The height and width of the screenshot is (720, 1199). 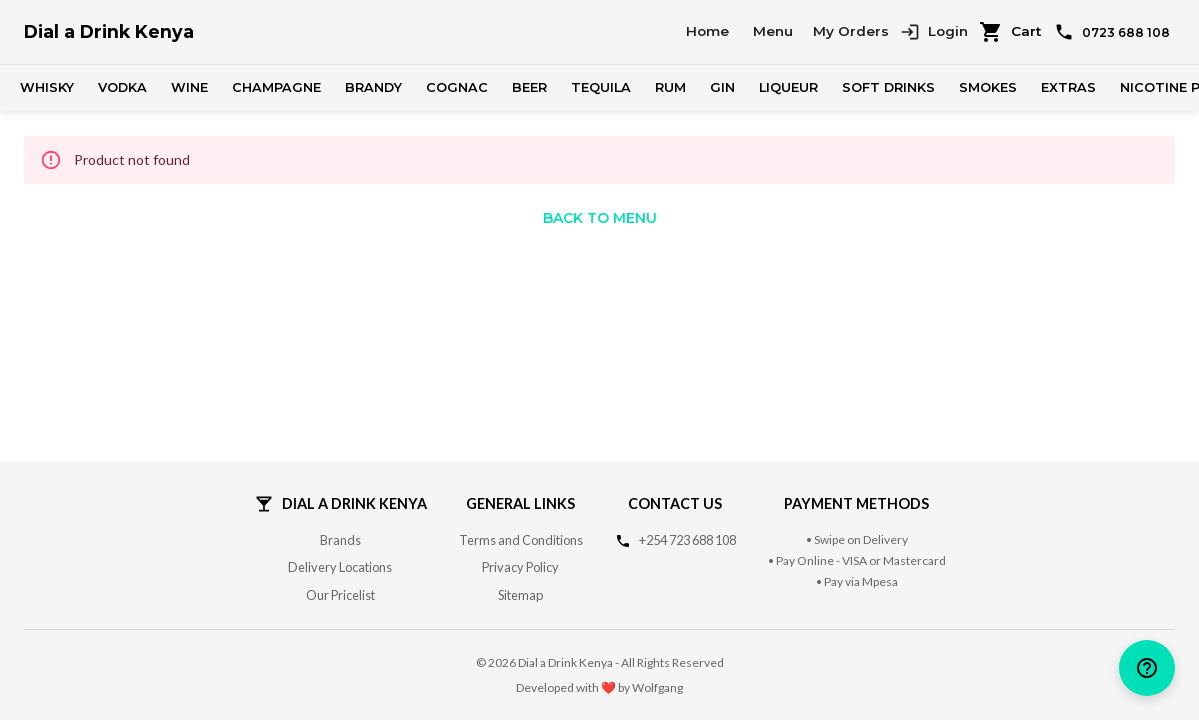 I want to click on Back to Menu, so click(x=600, y=218).